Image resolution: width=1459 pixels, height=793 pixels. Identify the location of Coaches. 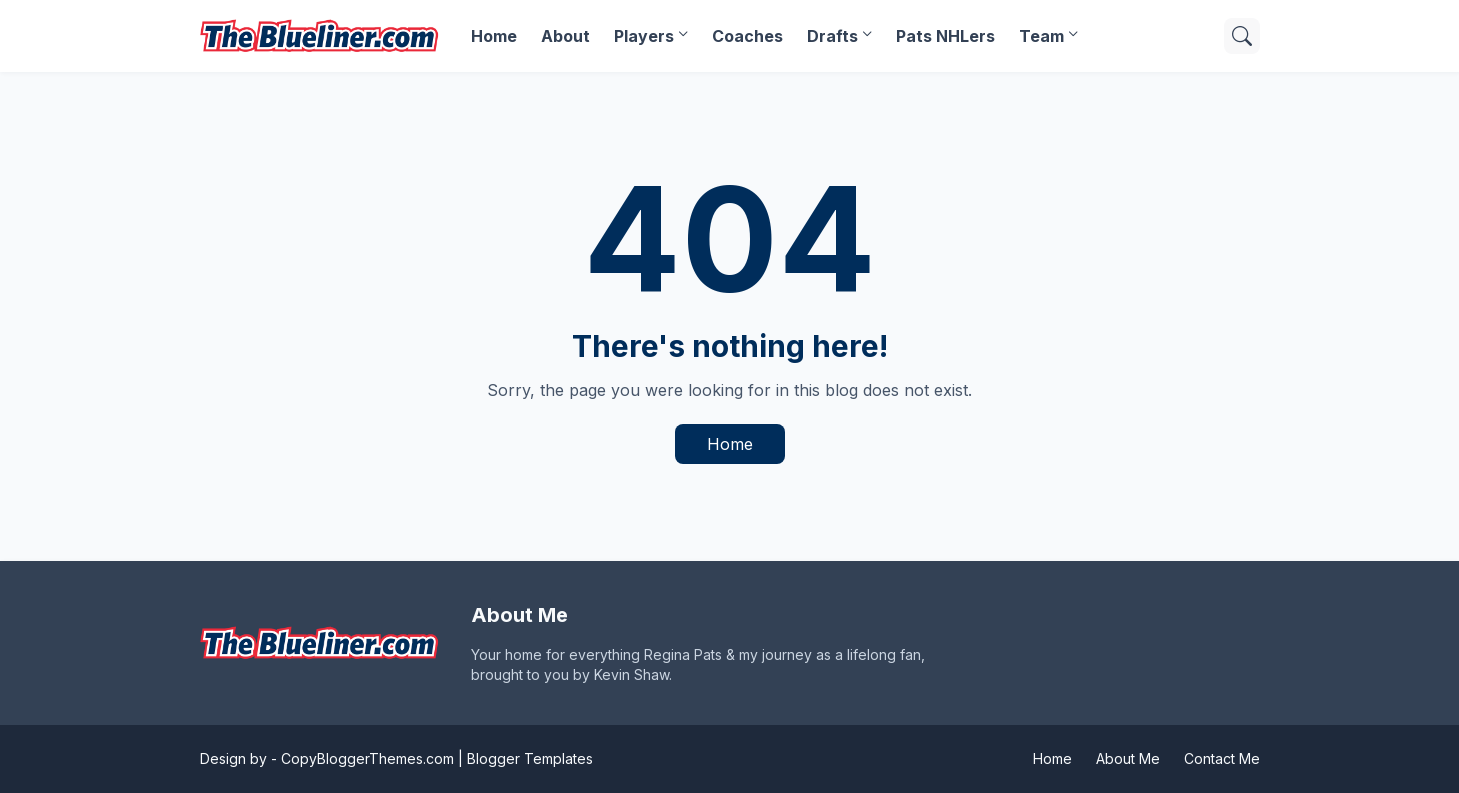
(747, 36).